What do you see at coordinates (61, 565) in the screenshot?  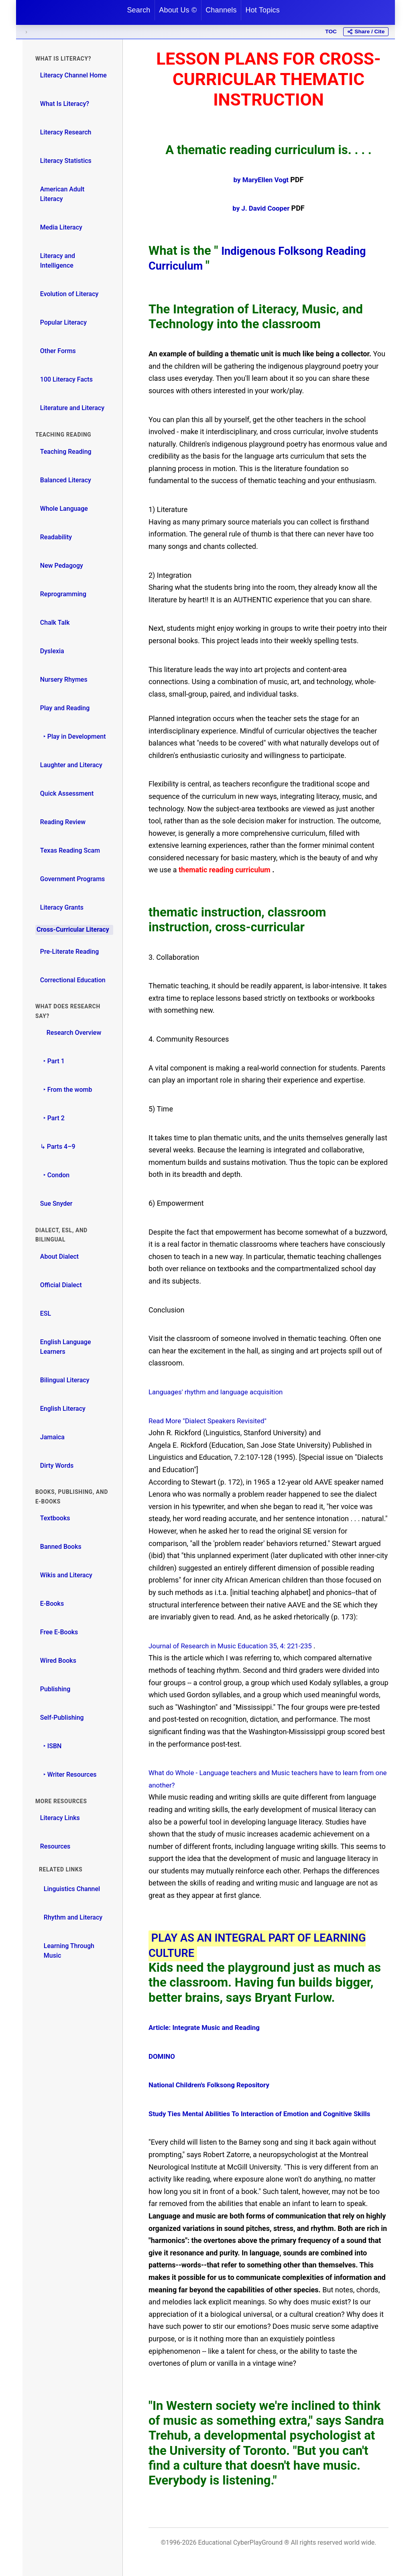 I see `New Pedagogy` at bounding box center [61, 565].